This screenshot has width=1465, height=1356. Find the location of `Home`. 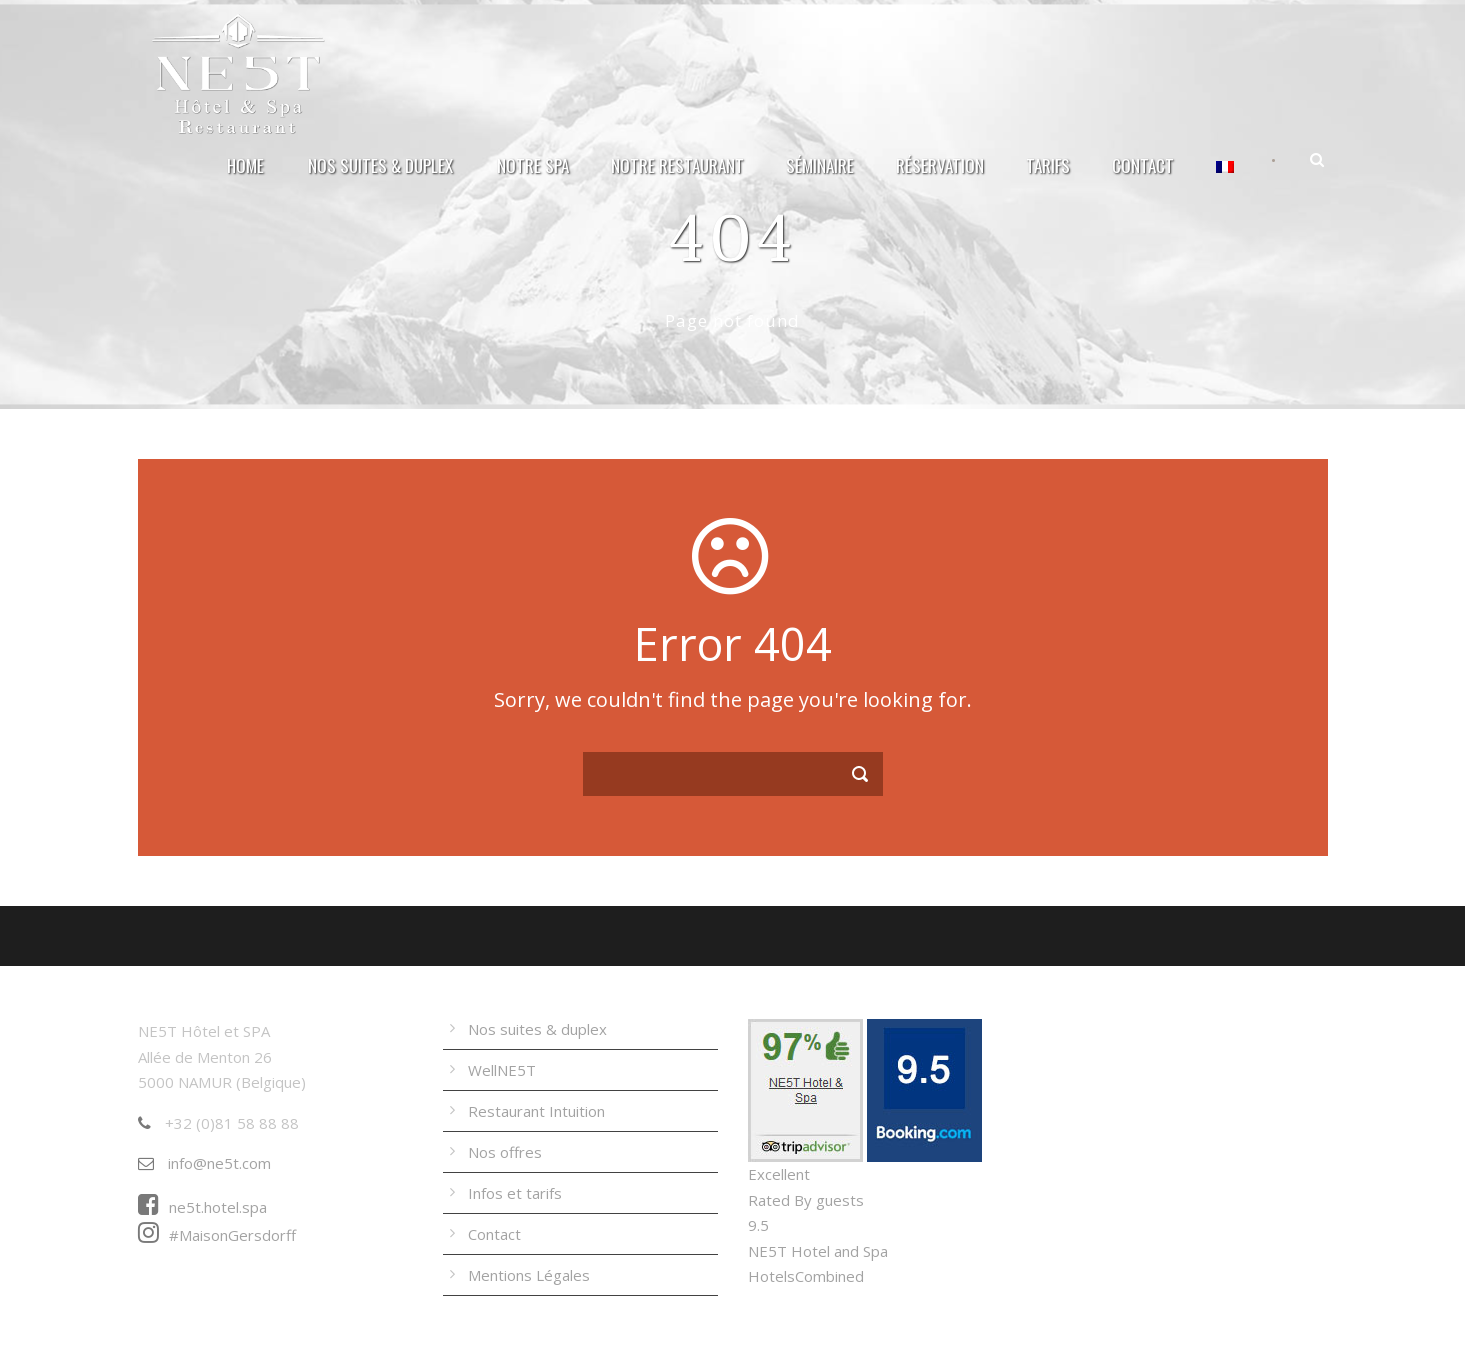

Home is located at coordinates (245, 165).